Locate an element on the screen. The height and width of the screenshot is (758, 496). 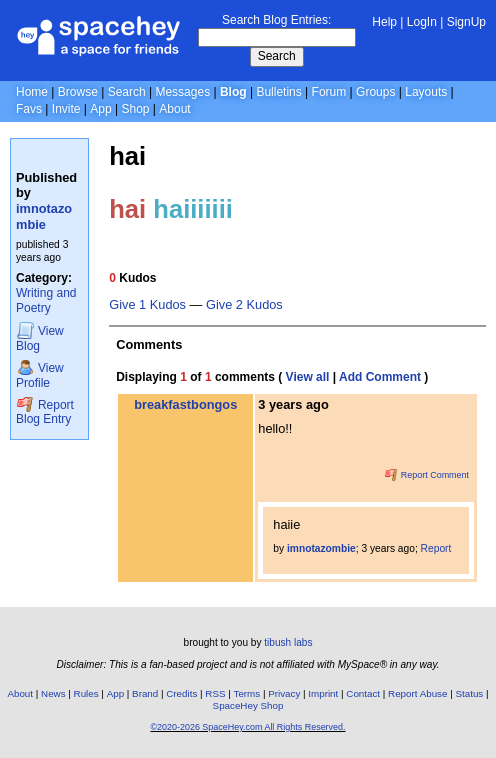
Writing and Poetry is located at coordinates (46, 300).